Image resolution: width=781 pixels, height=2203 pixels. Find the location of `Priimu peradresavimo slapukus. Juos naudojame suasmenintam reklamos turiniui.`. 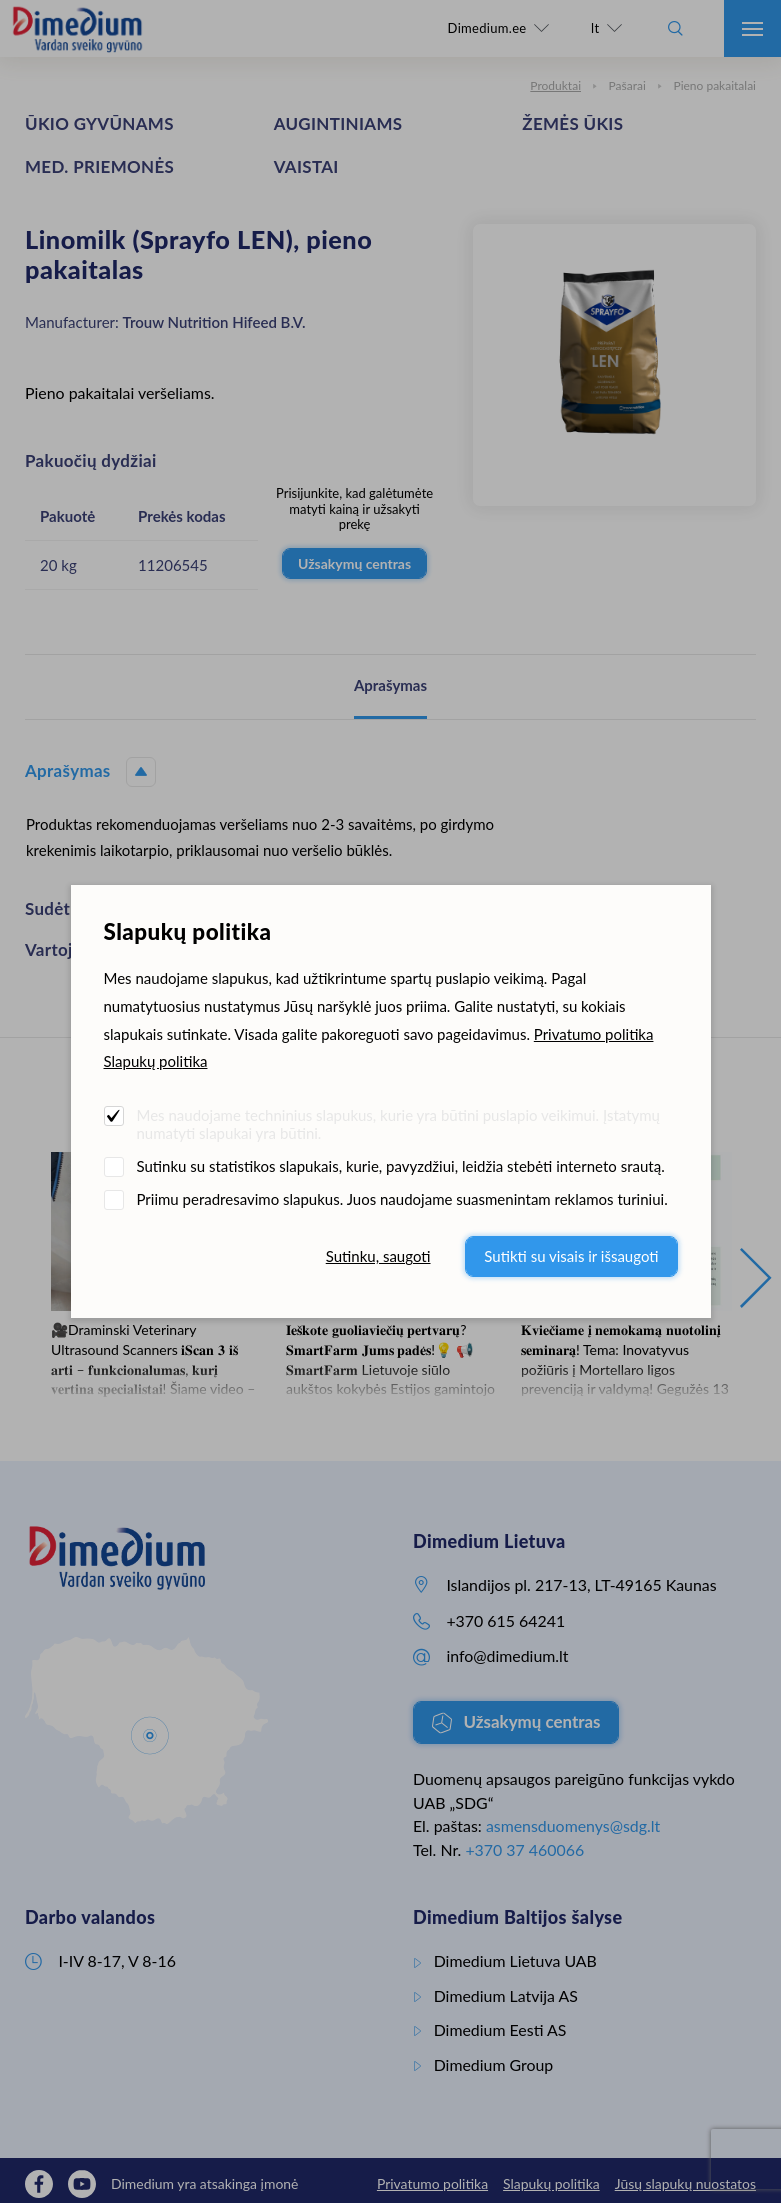

Priimu peradresavimo slapukus. Juos naudojame suasmenintam reklamos turiniui. is located at coordinates (402, 1199).